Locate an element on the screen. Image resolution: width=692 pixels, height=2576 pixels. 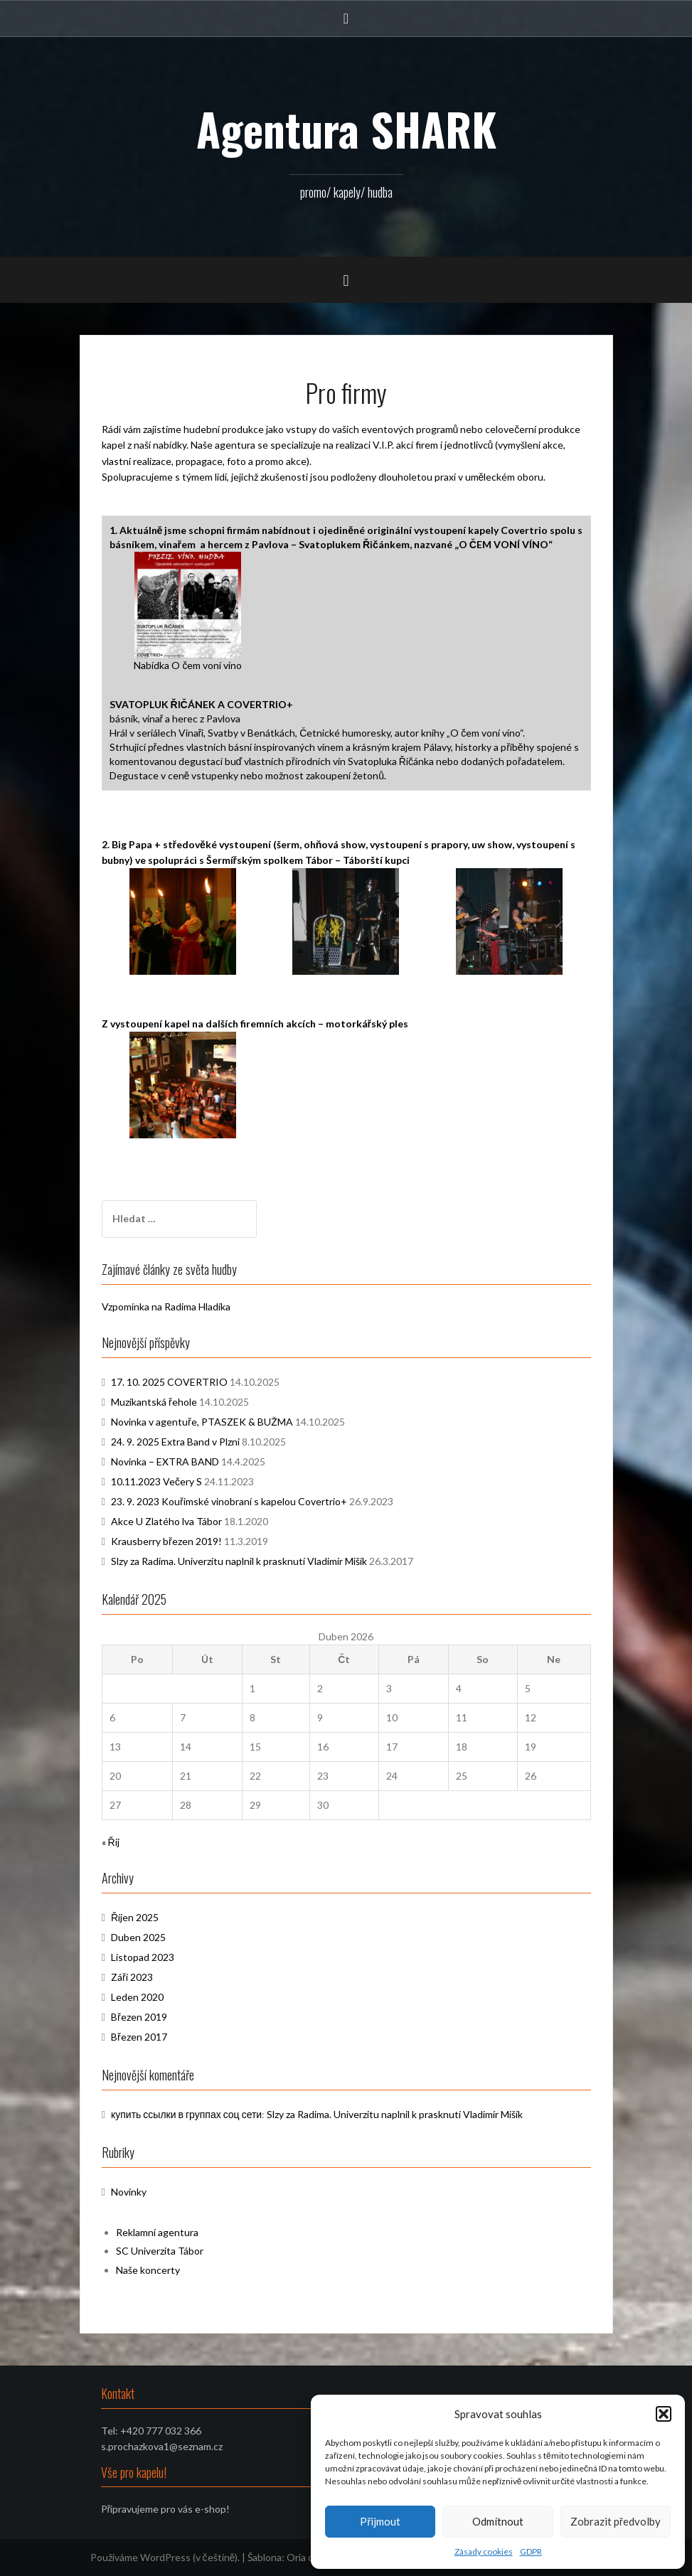
Agentura SHARK is located at coordinates (346, 128).